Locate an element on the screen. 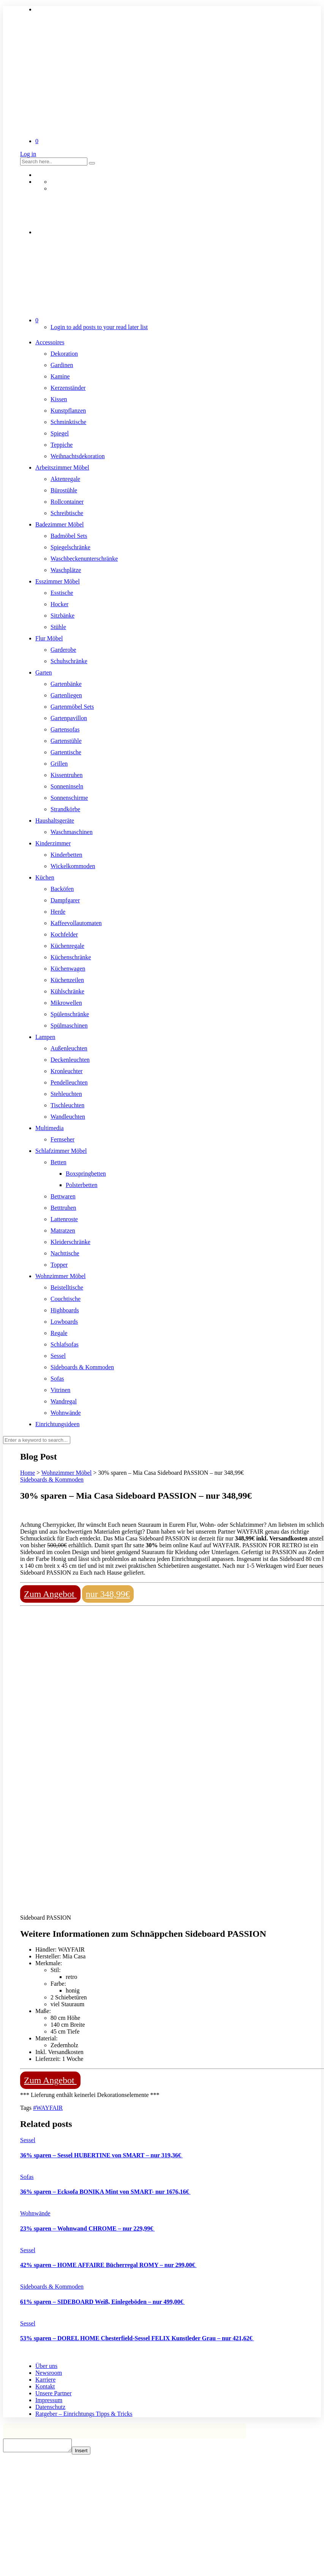 The height and width of the screenshot is (2576, 324). Lowboards is located at coordinates (64, 1321).